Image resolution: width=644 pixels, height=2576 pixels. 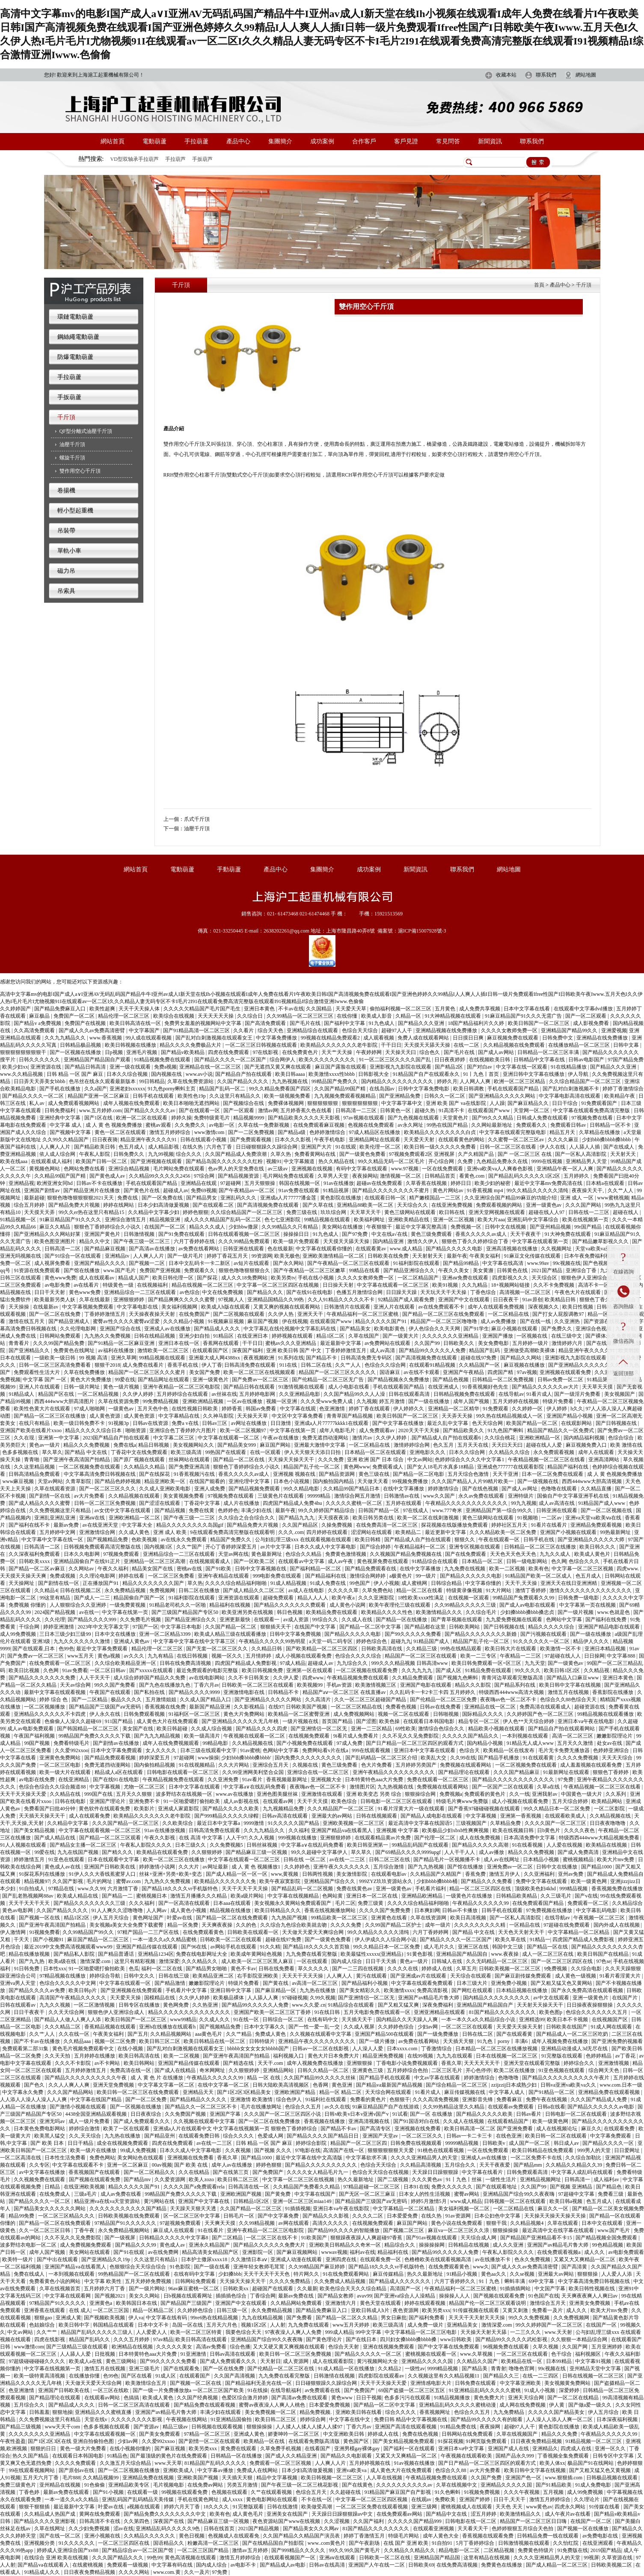 What do you see at coordinates (86, 1067) in the screenshot?
I see `国产精品日韩高清` at bounding box center [86, 1067].